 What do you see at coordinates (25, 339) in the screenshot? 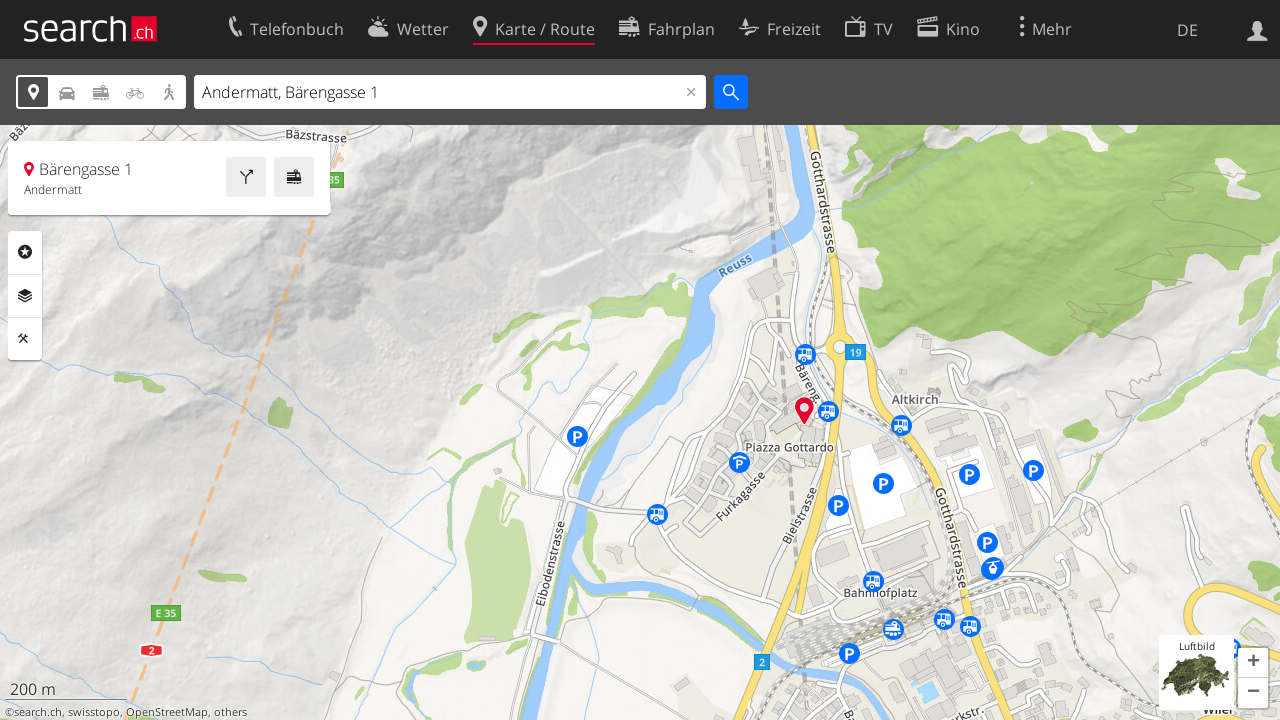
I see `Funktionen` at bounding box center [25, 339].